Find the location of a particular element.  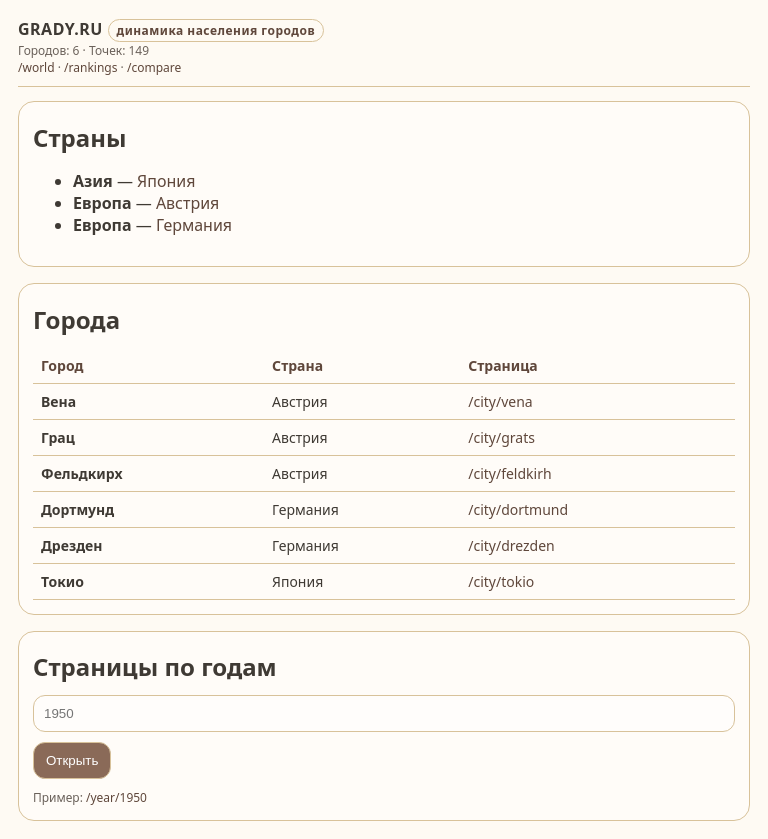

/city/vena is located at coordinates (500, 401).